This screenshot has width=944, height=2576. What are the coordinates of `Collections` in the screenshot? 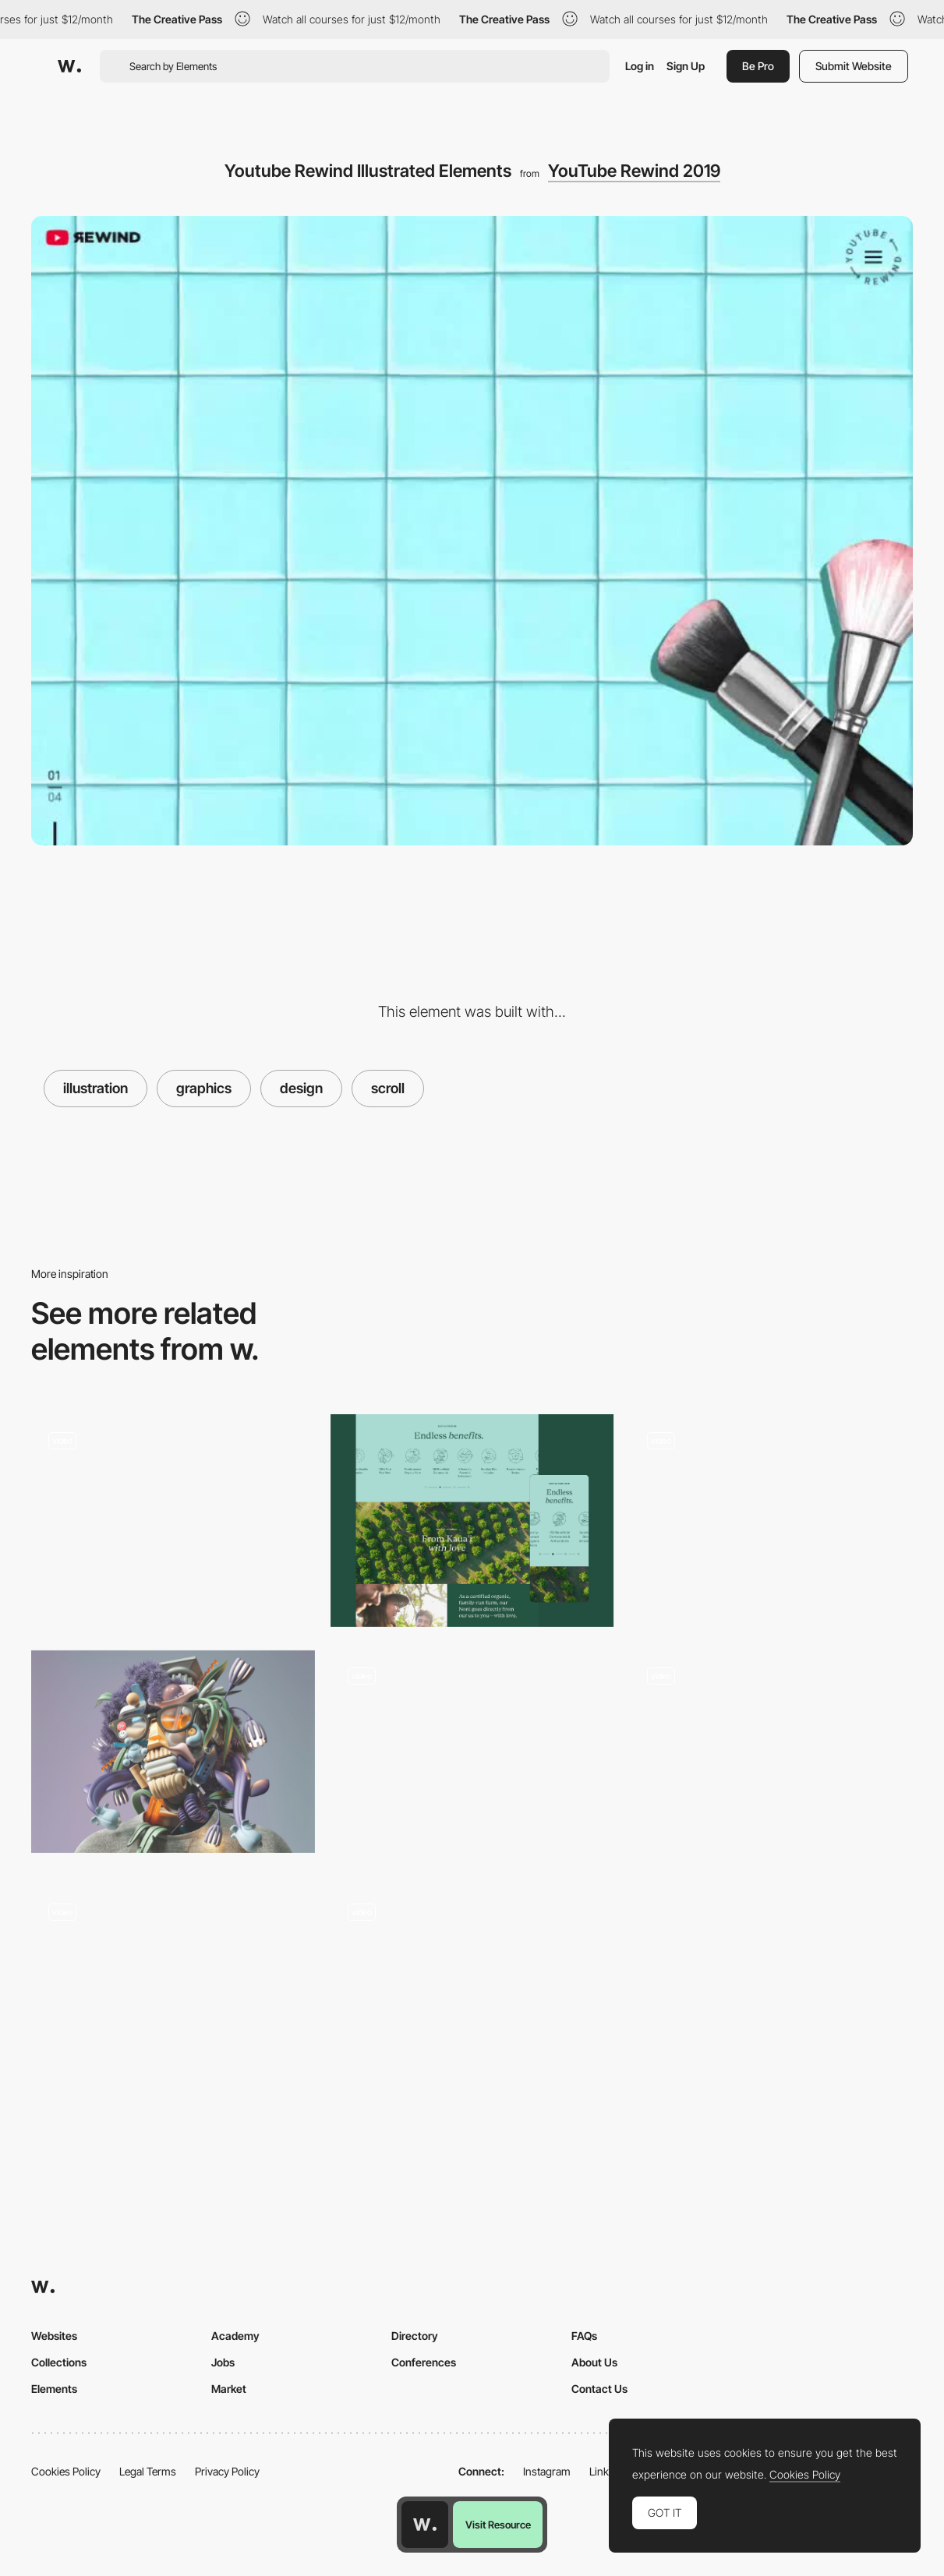 It's located at (59, 2362).